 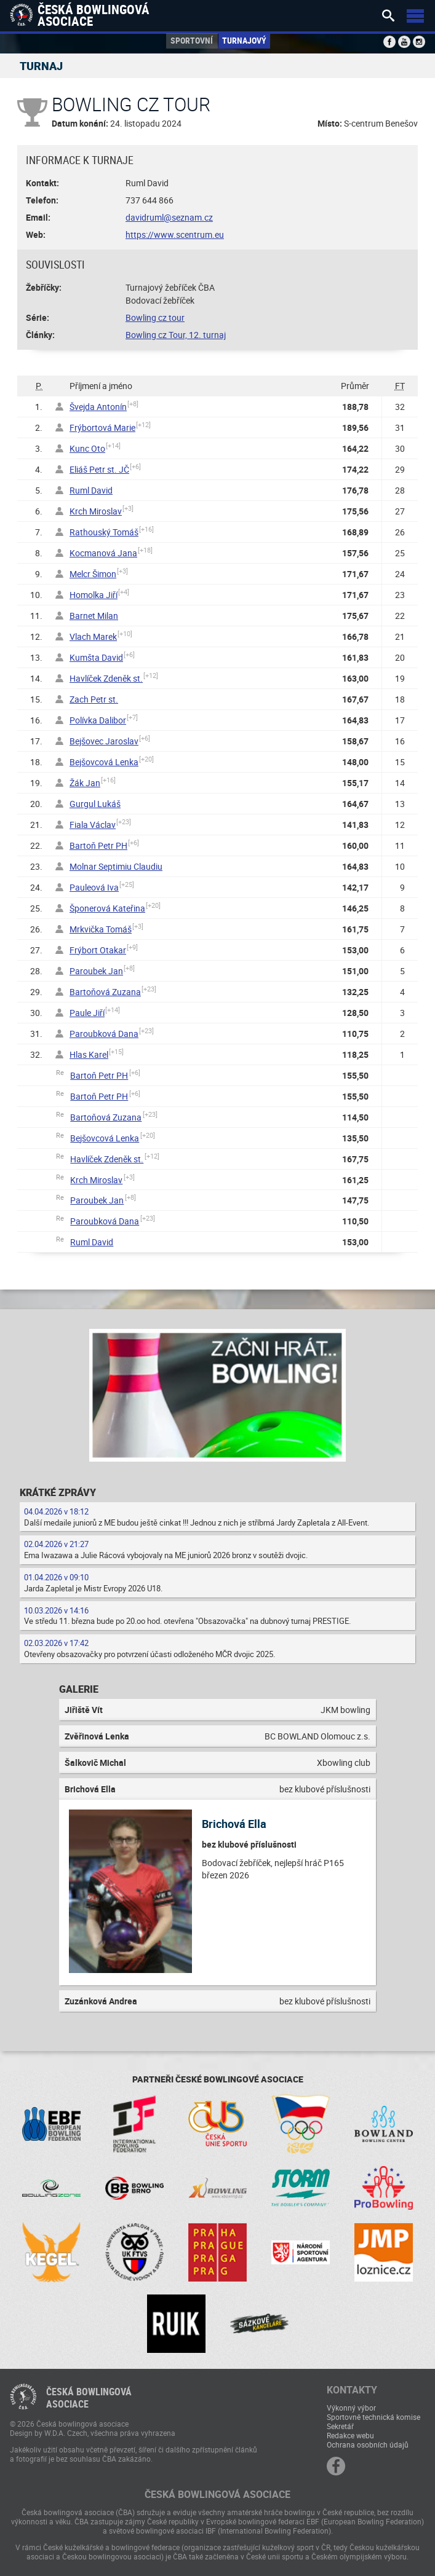 I want to click on Hlas Karel, so click(x=89, y=1054).